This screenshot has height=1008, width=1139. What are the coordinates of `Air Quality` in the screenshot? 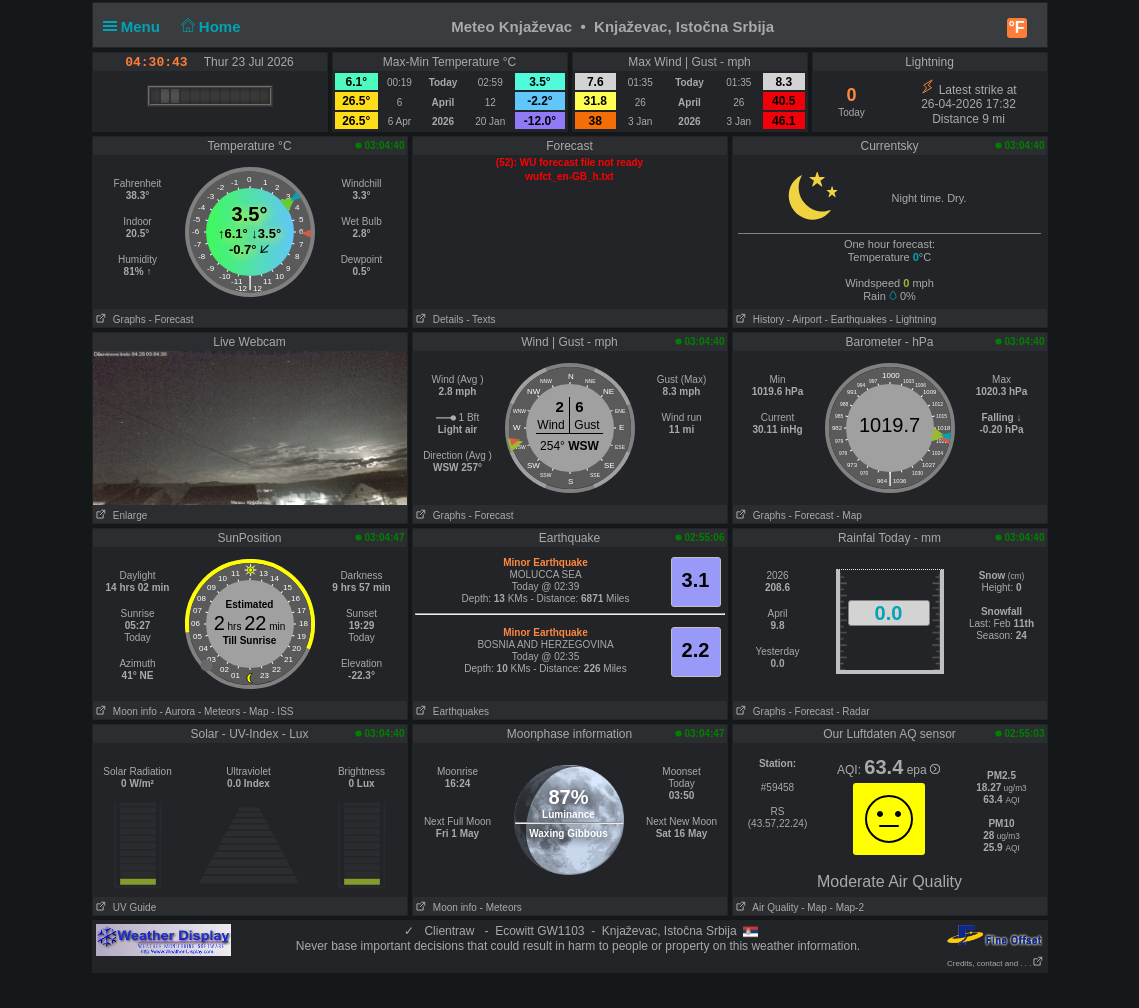 It's located at (766, 907).